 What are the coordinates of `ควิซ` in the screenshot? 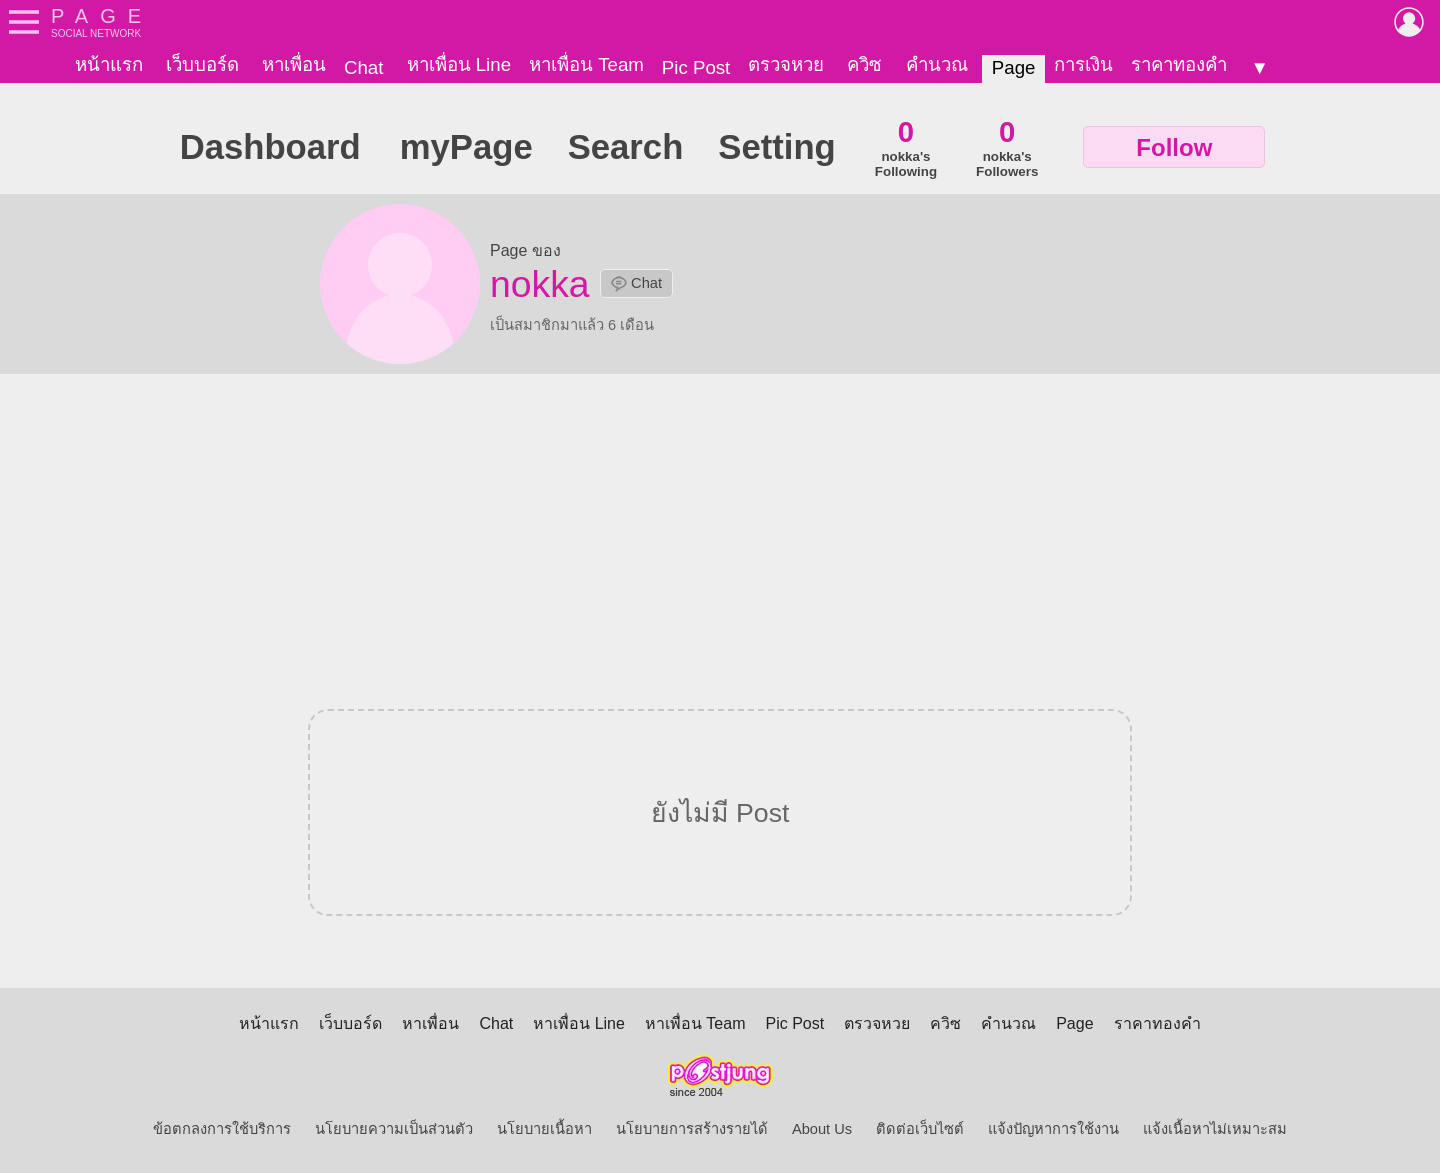 It's located at (864, 64).